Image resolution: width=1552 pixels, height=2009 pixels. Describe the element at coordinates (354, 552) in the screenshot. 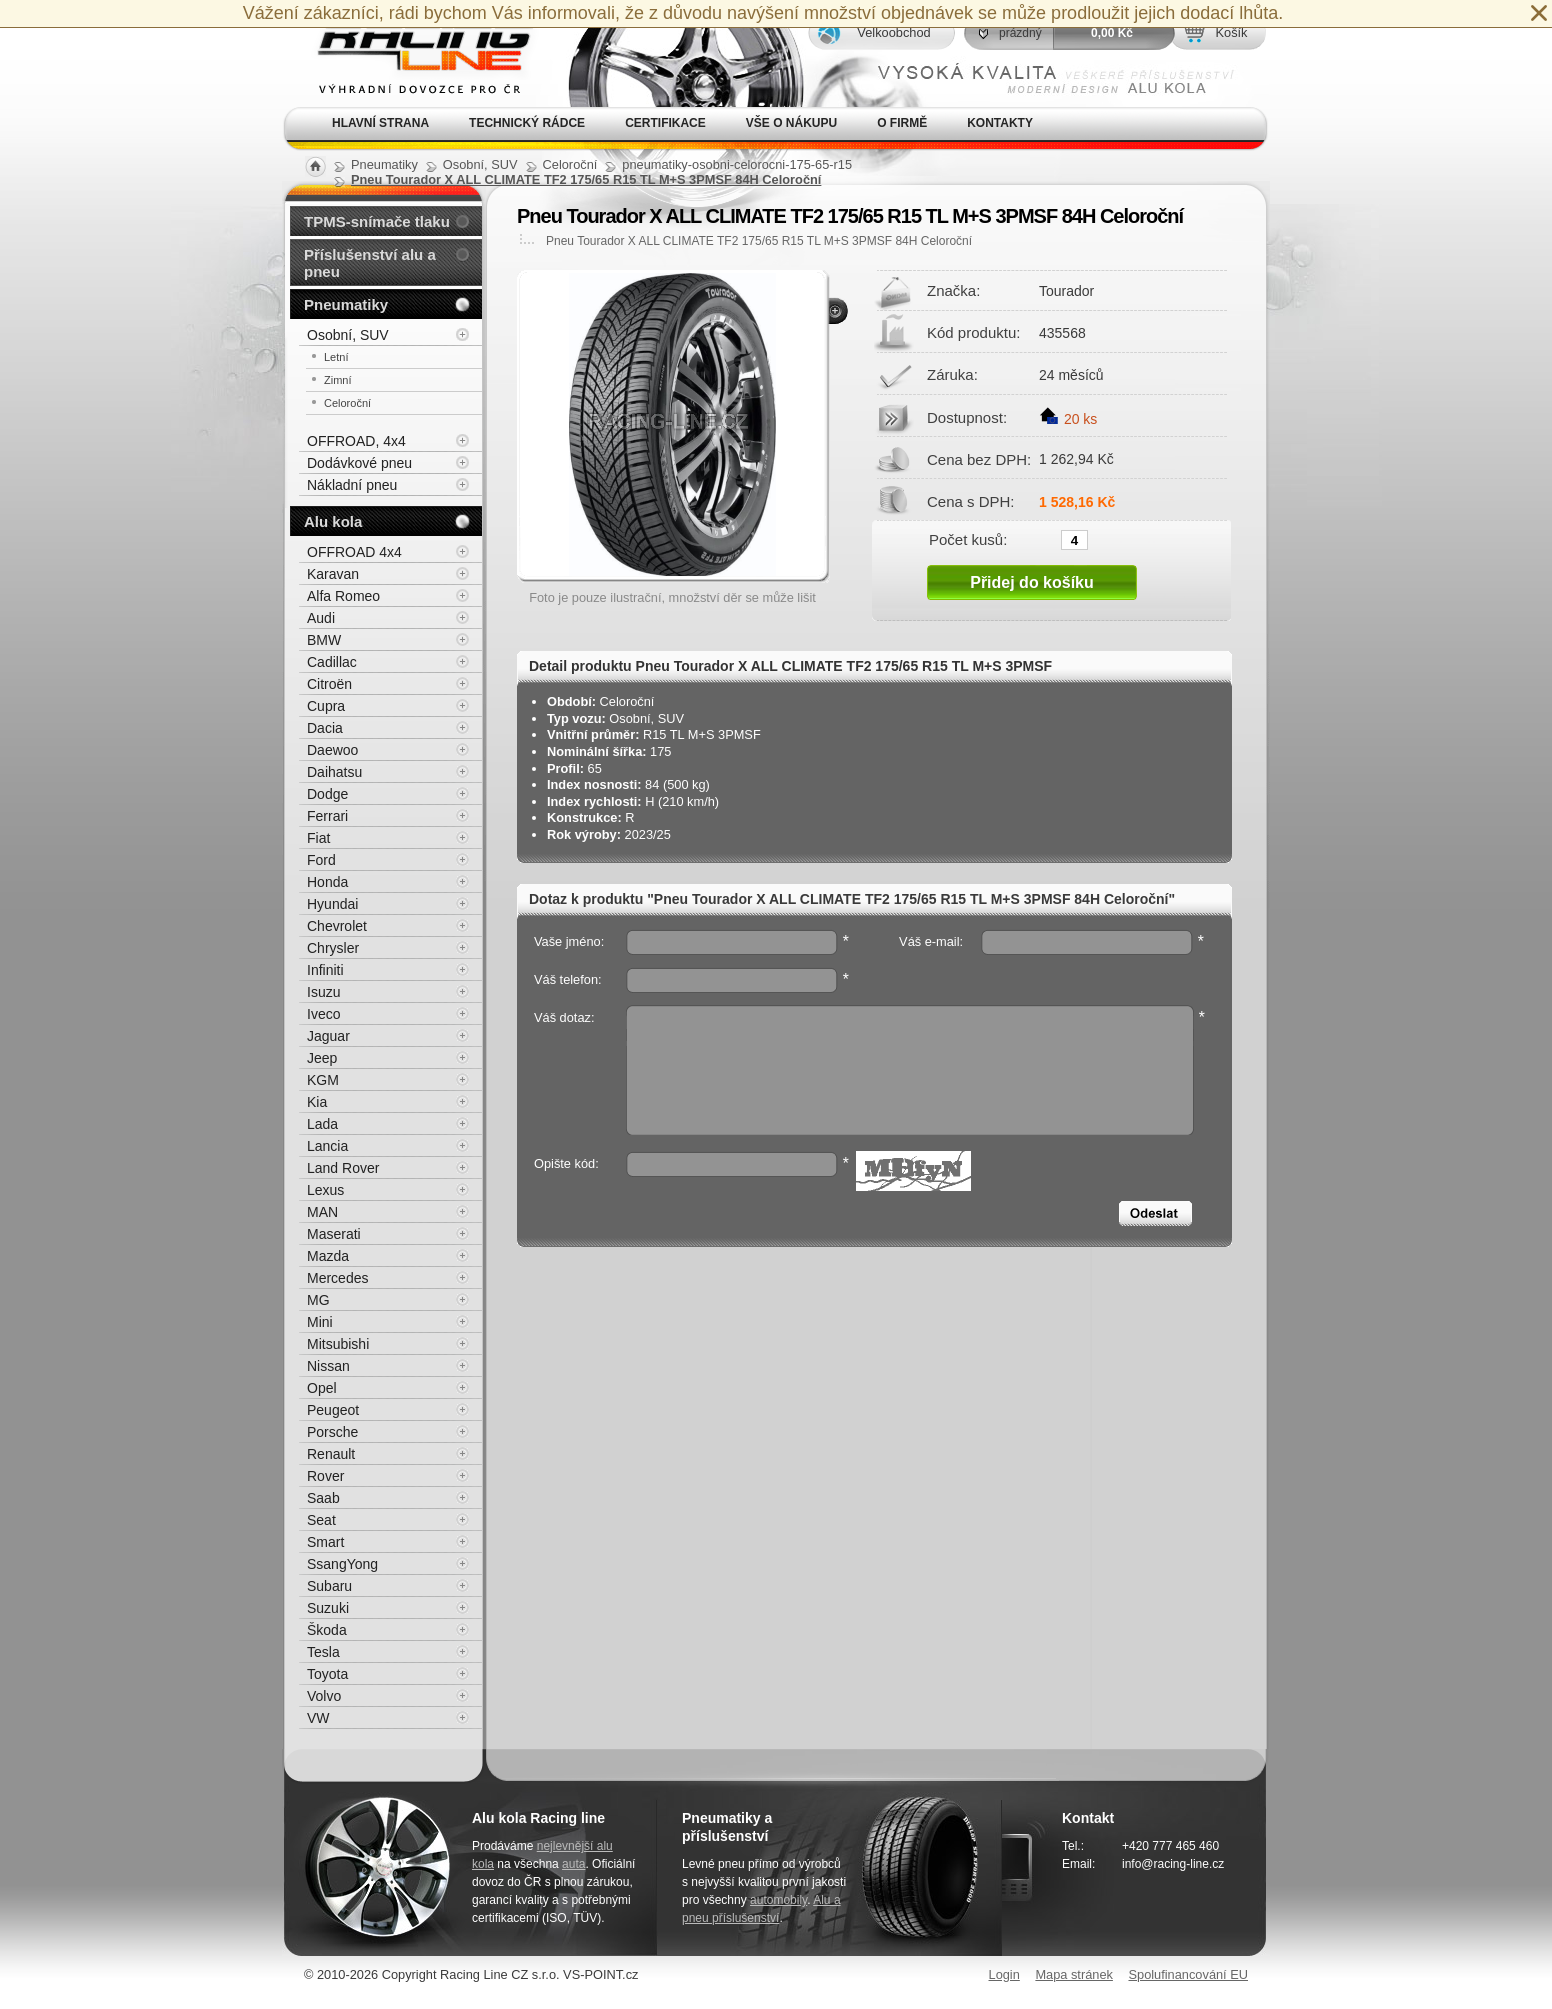

I see `OFFROAD 4x4` at that location.